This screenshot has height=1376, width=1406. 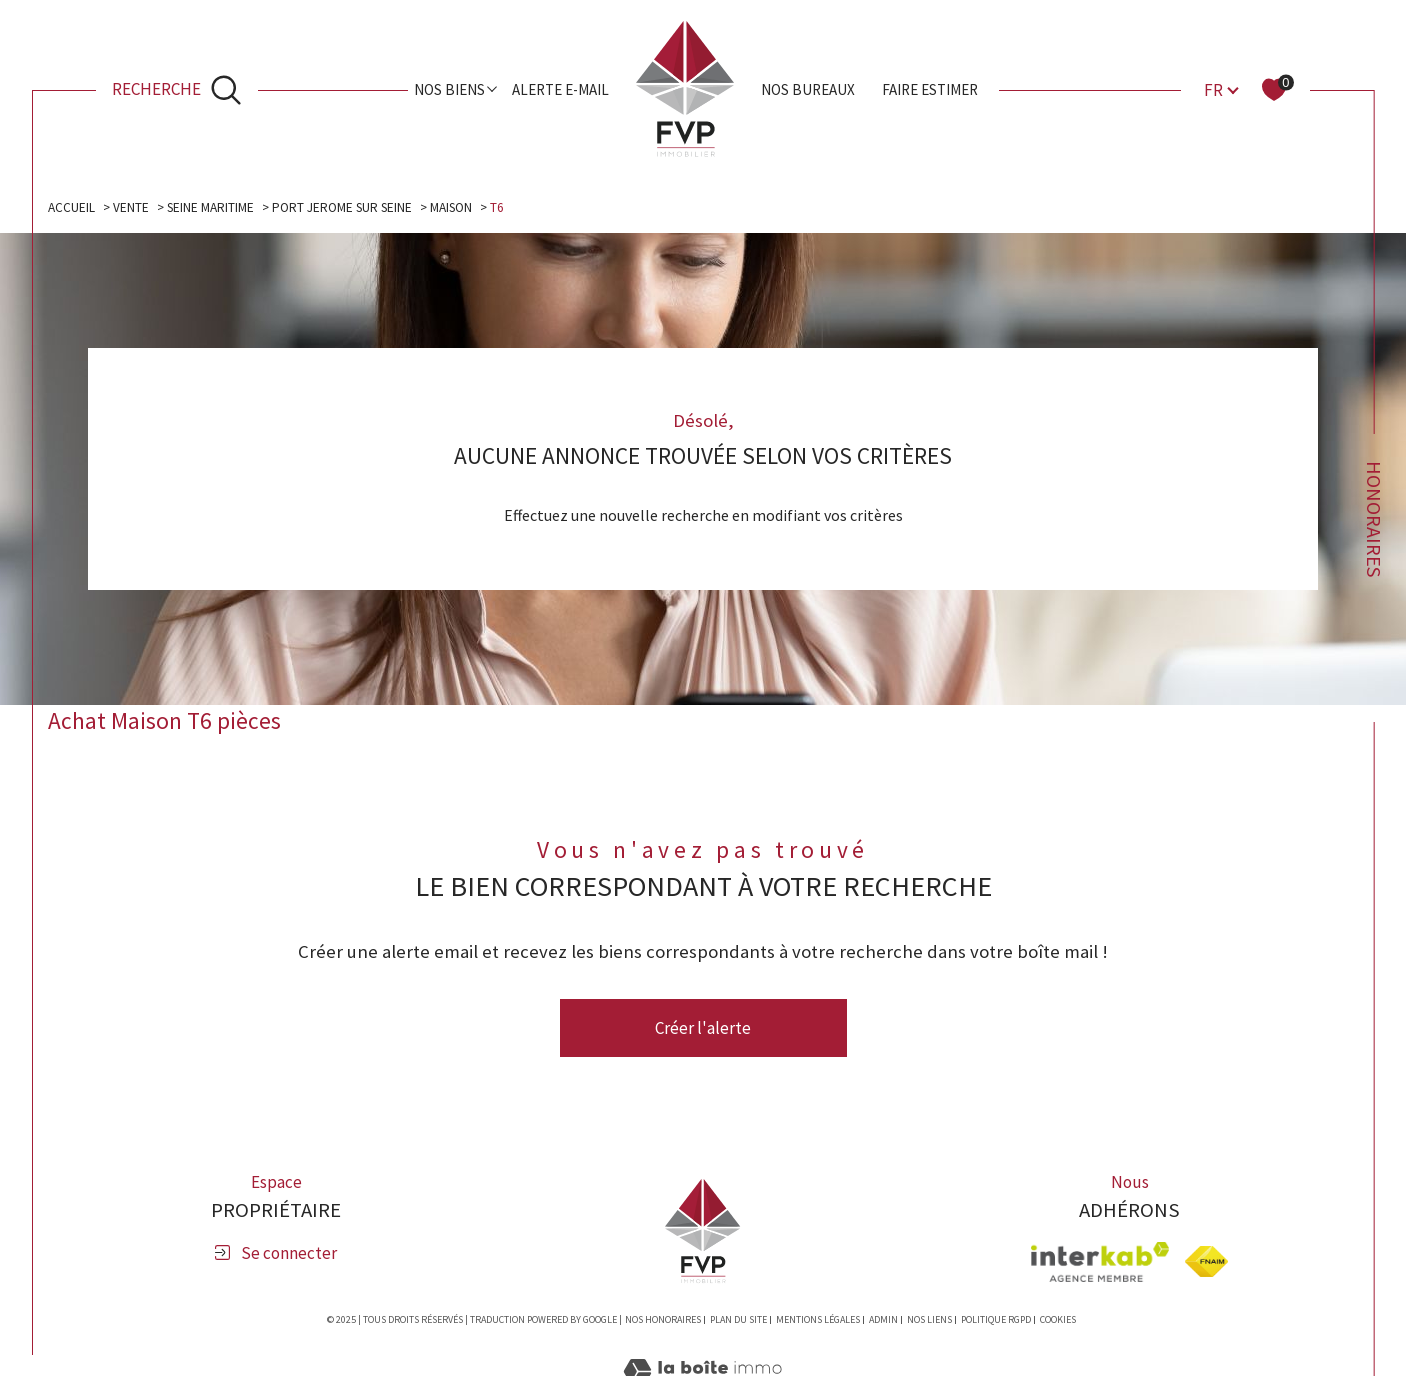 What do you see at coordinates (808, 89) in the screenshot?
I see `Nos bureaux` at bounding box center [808, 89].